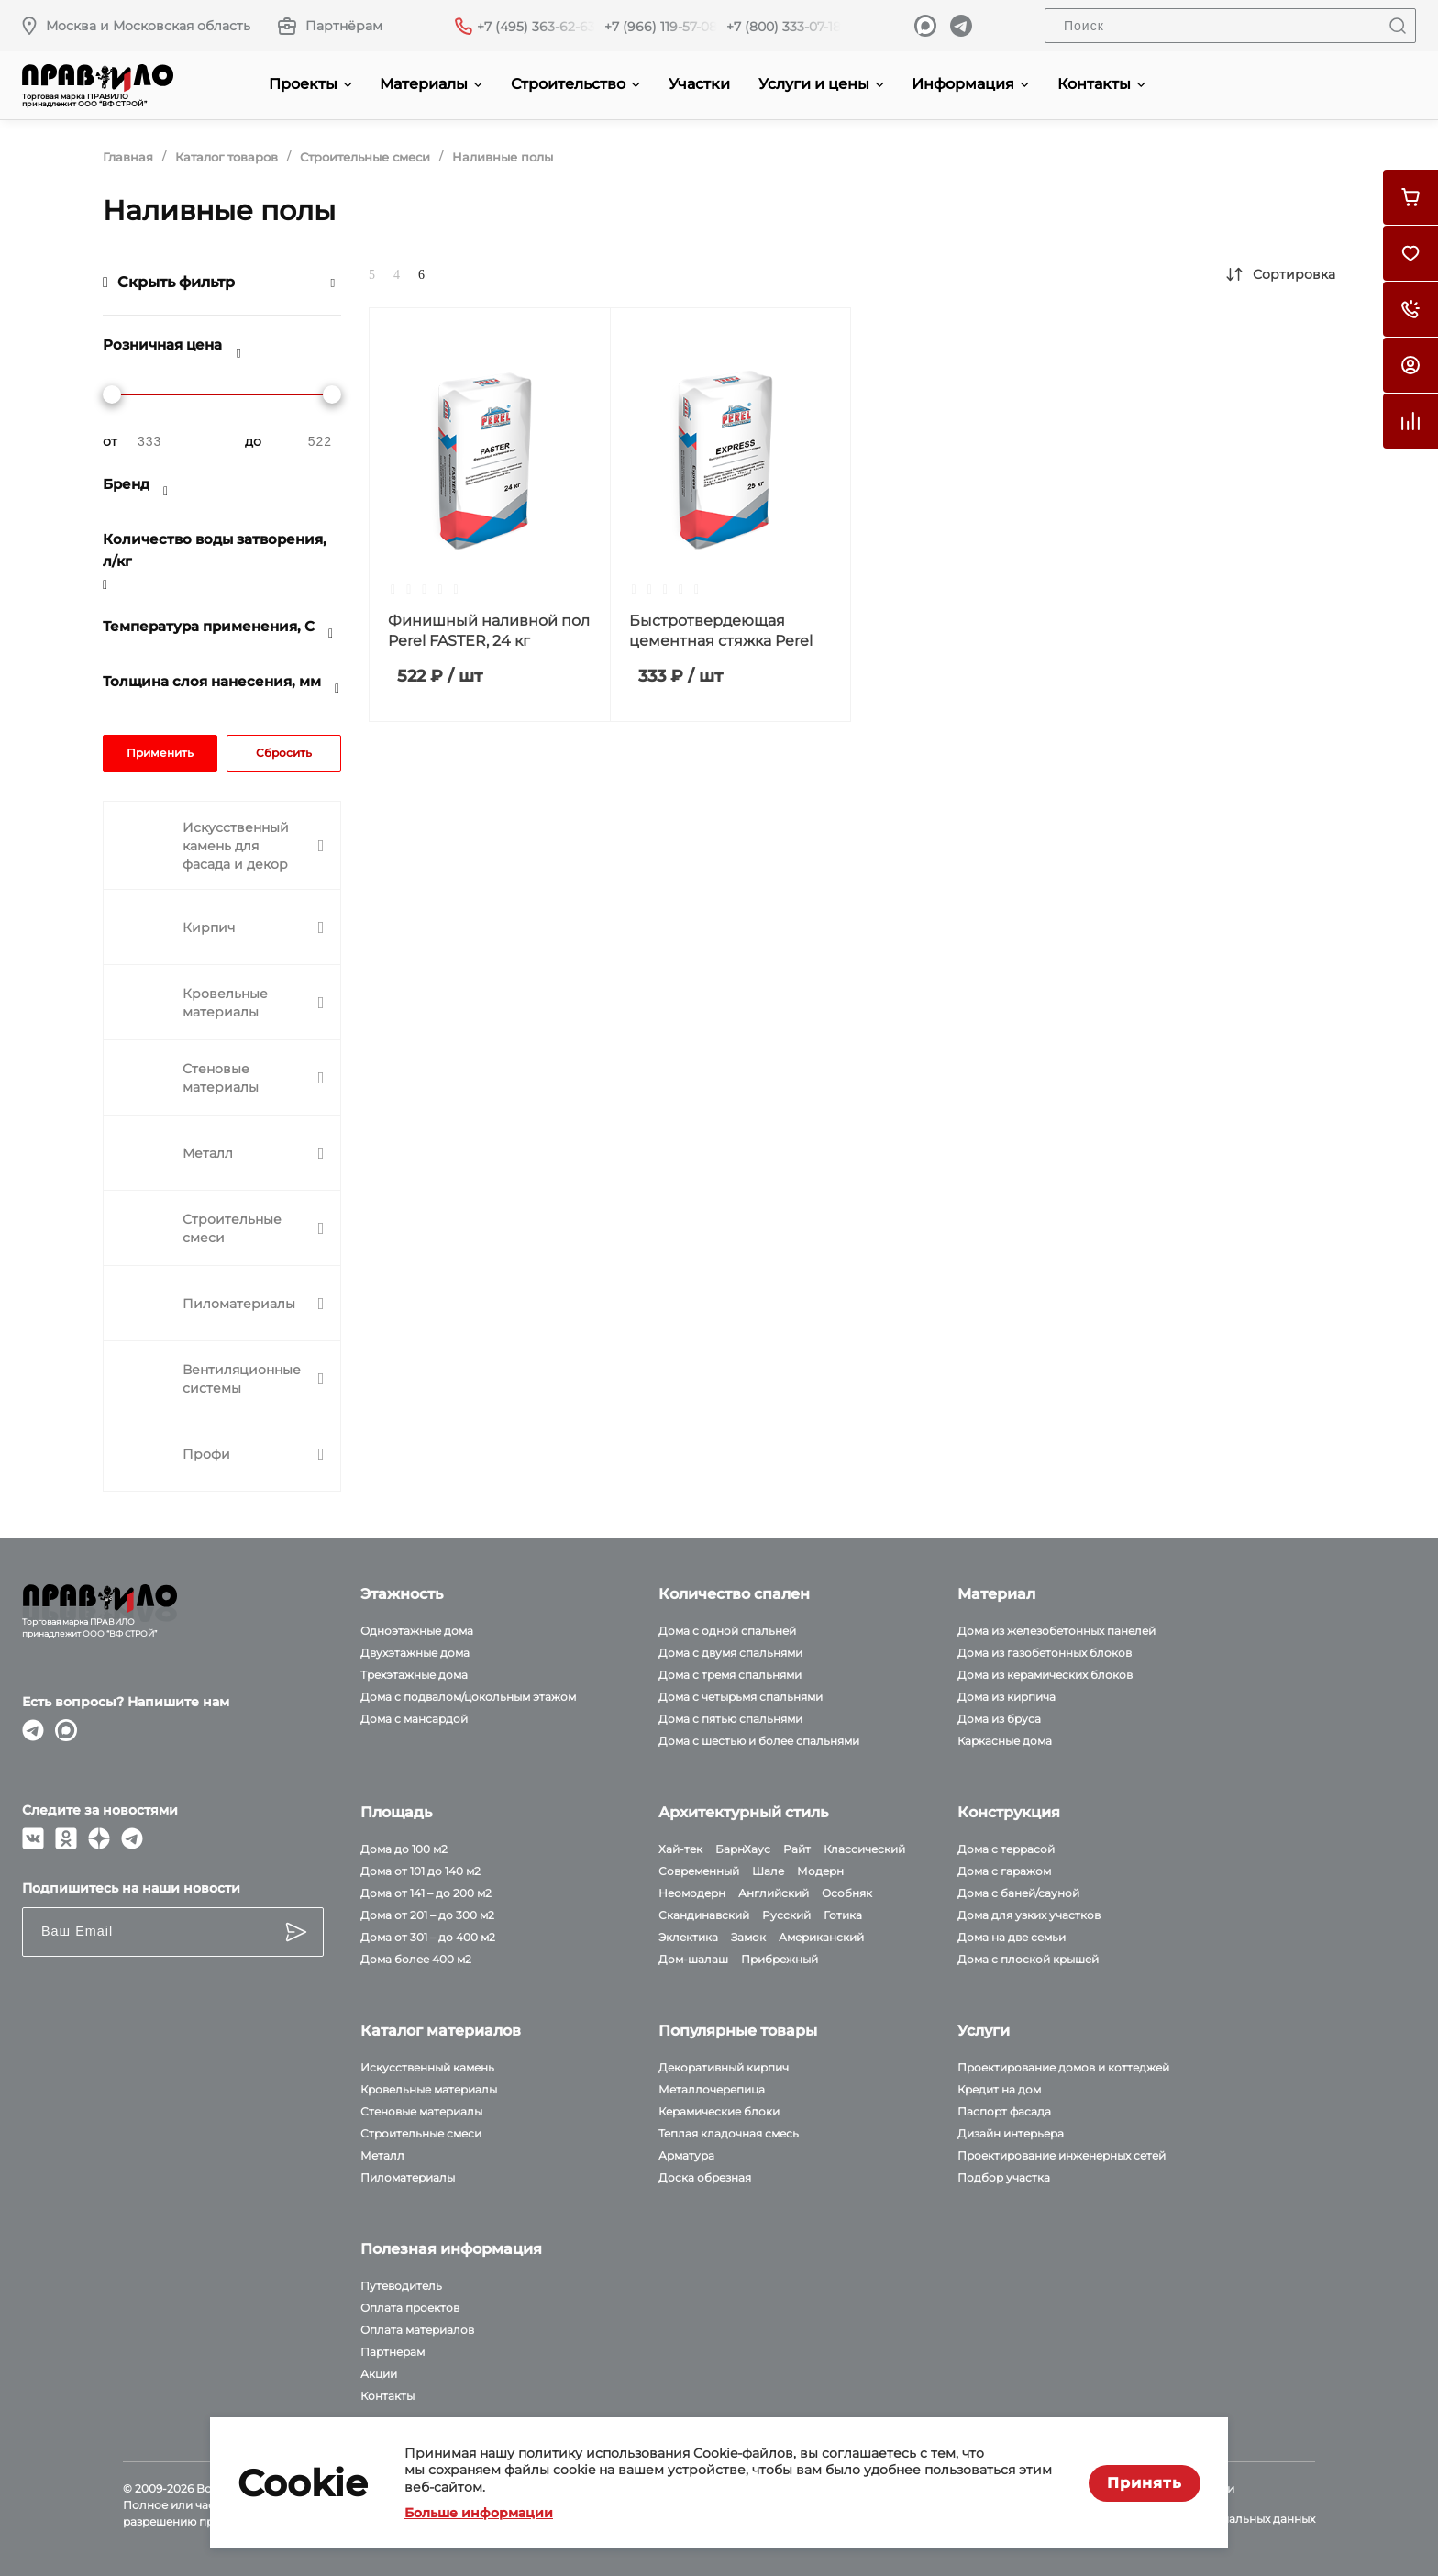 This screenshot has height=2576, width=1438. Describe the element at coordinates (1029, 1915) in the screenshot. I see `Дома для узких участков` at that location.